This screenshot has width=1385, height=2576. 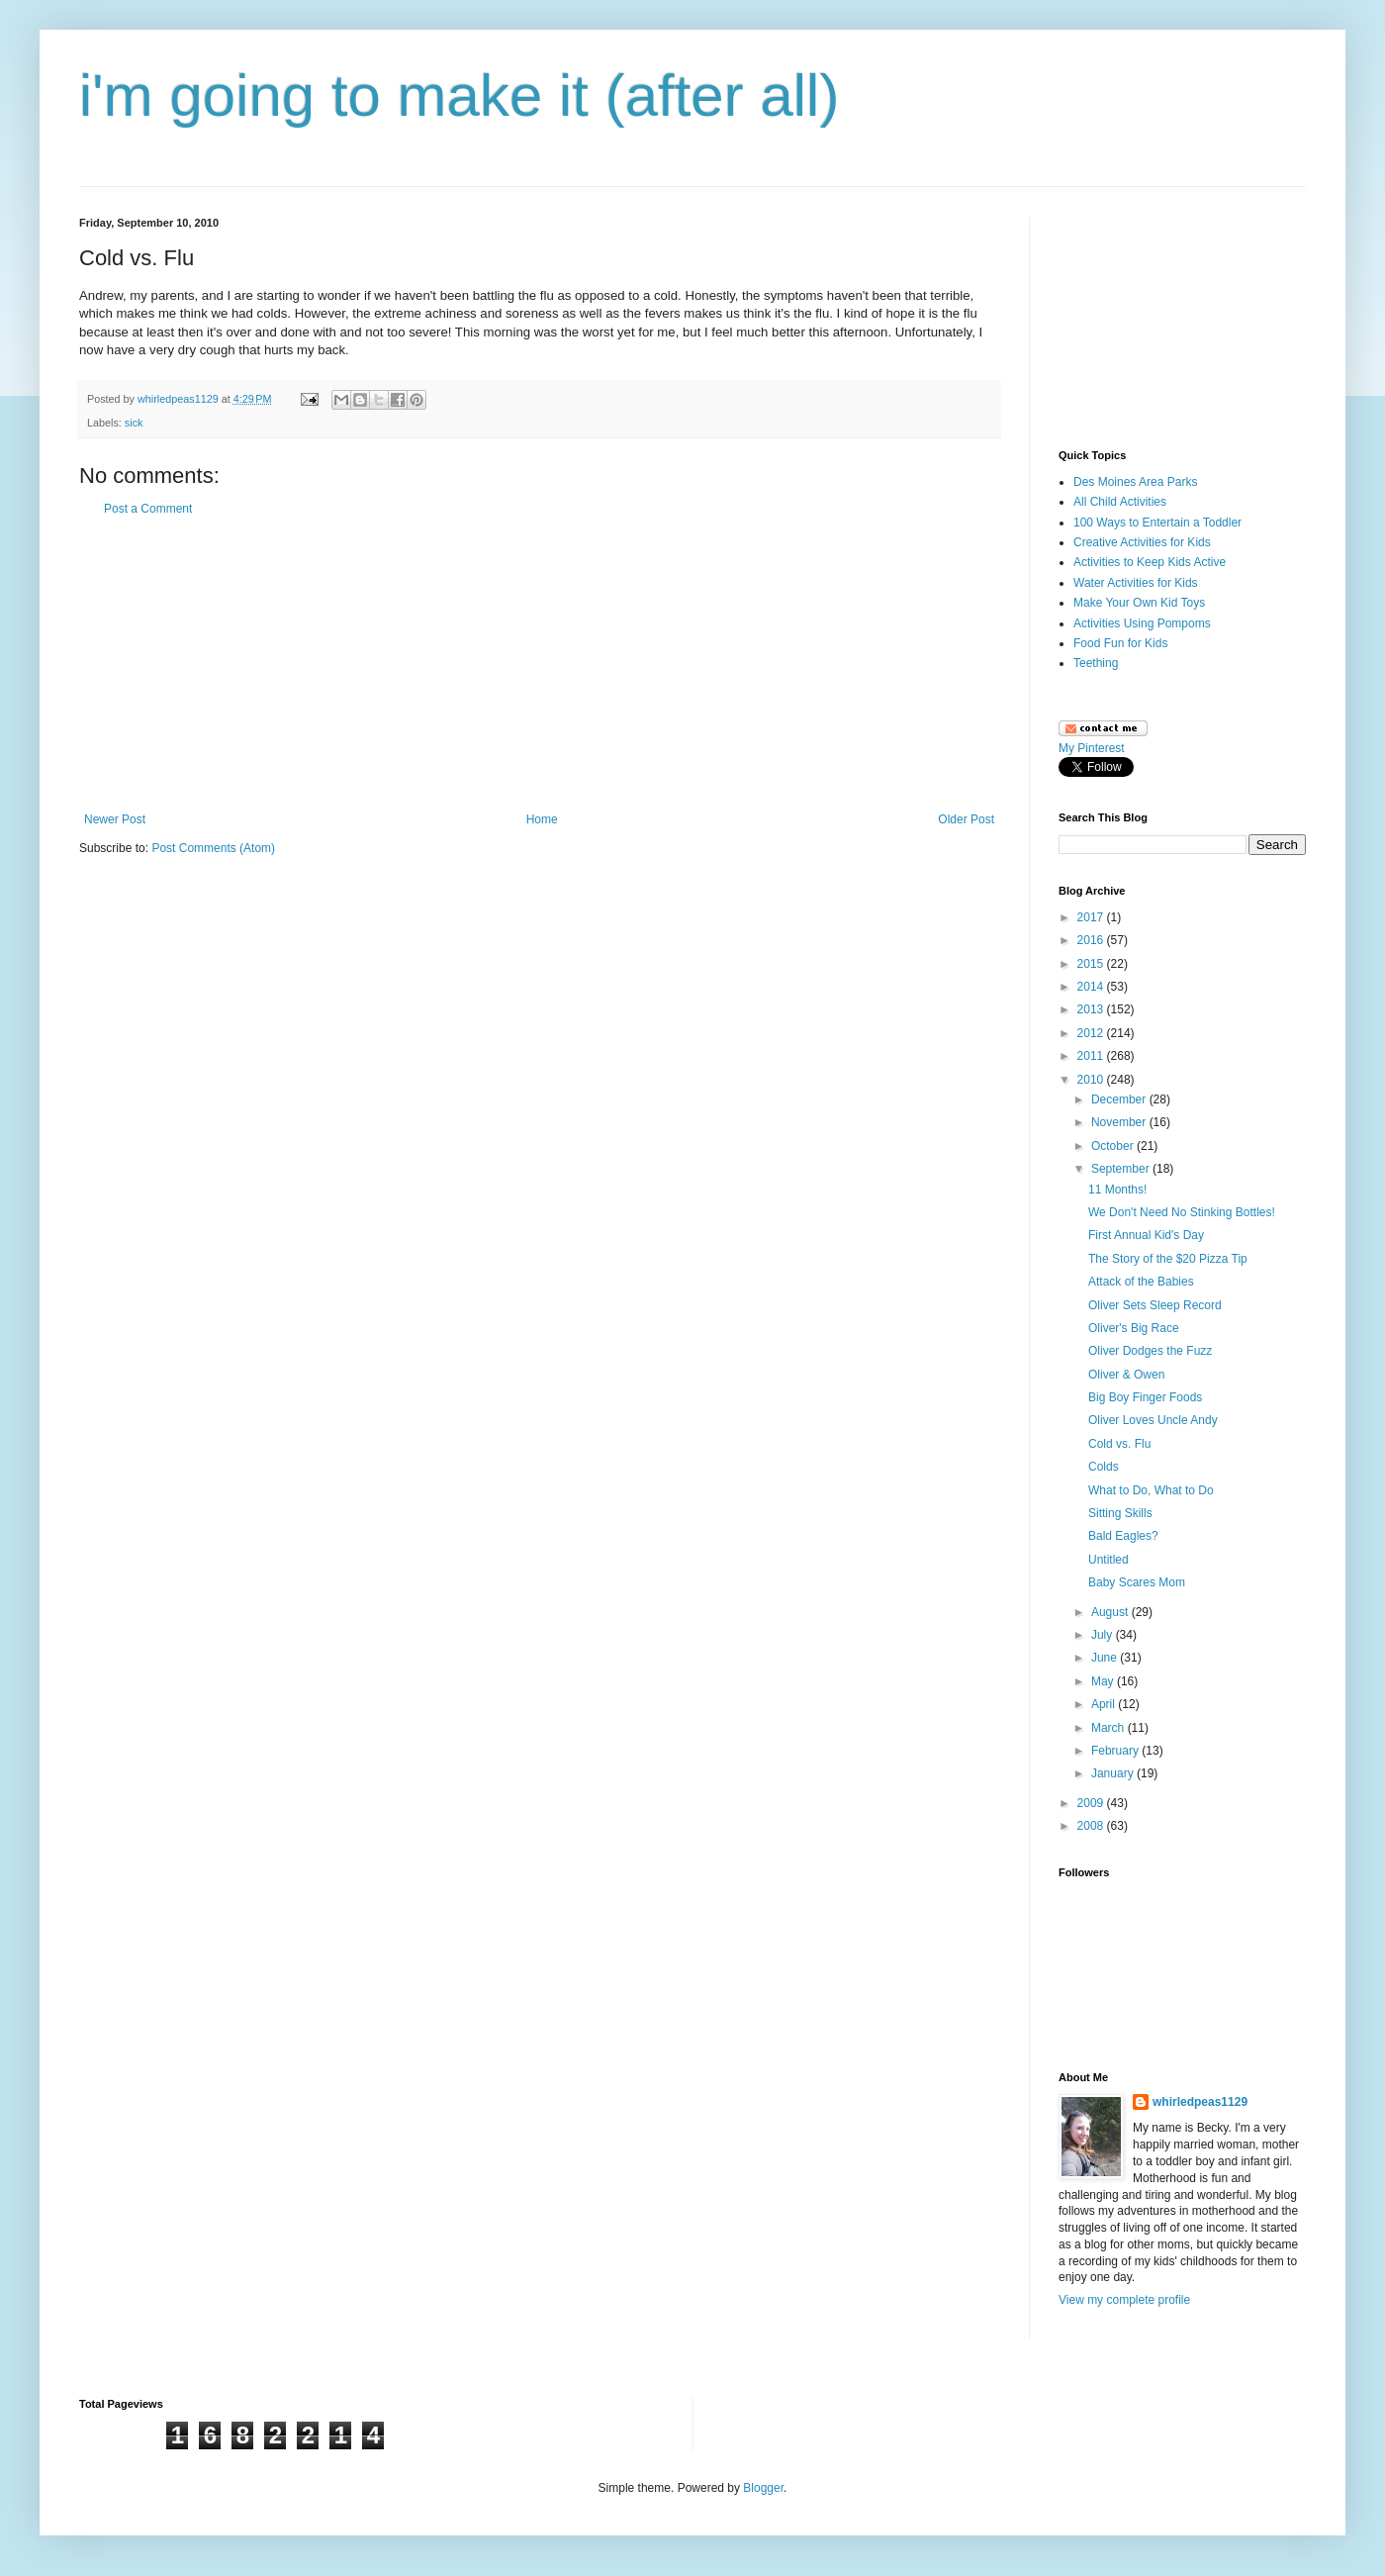 What do you see at coordinates (1146, 1235) in the screenshot?
I see `First Annual Kid's Day` at bounding box center [1146, 1235].